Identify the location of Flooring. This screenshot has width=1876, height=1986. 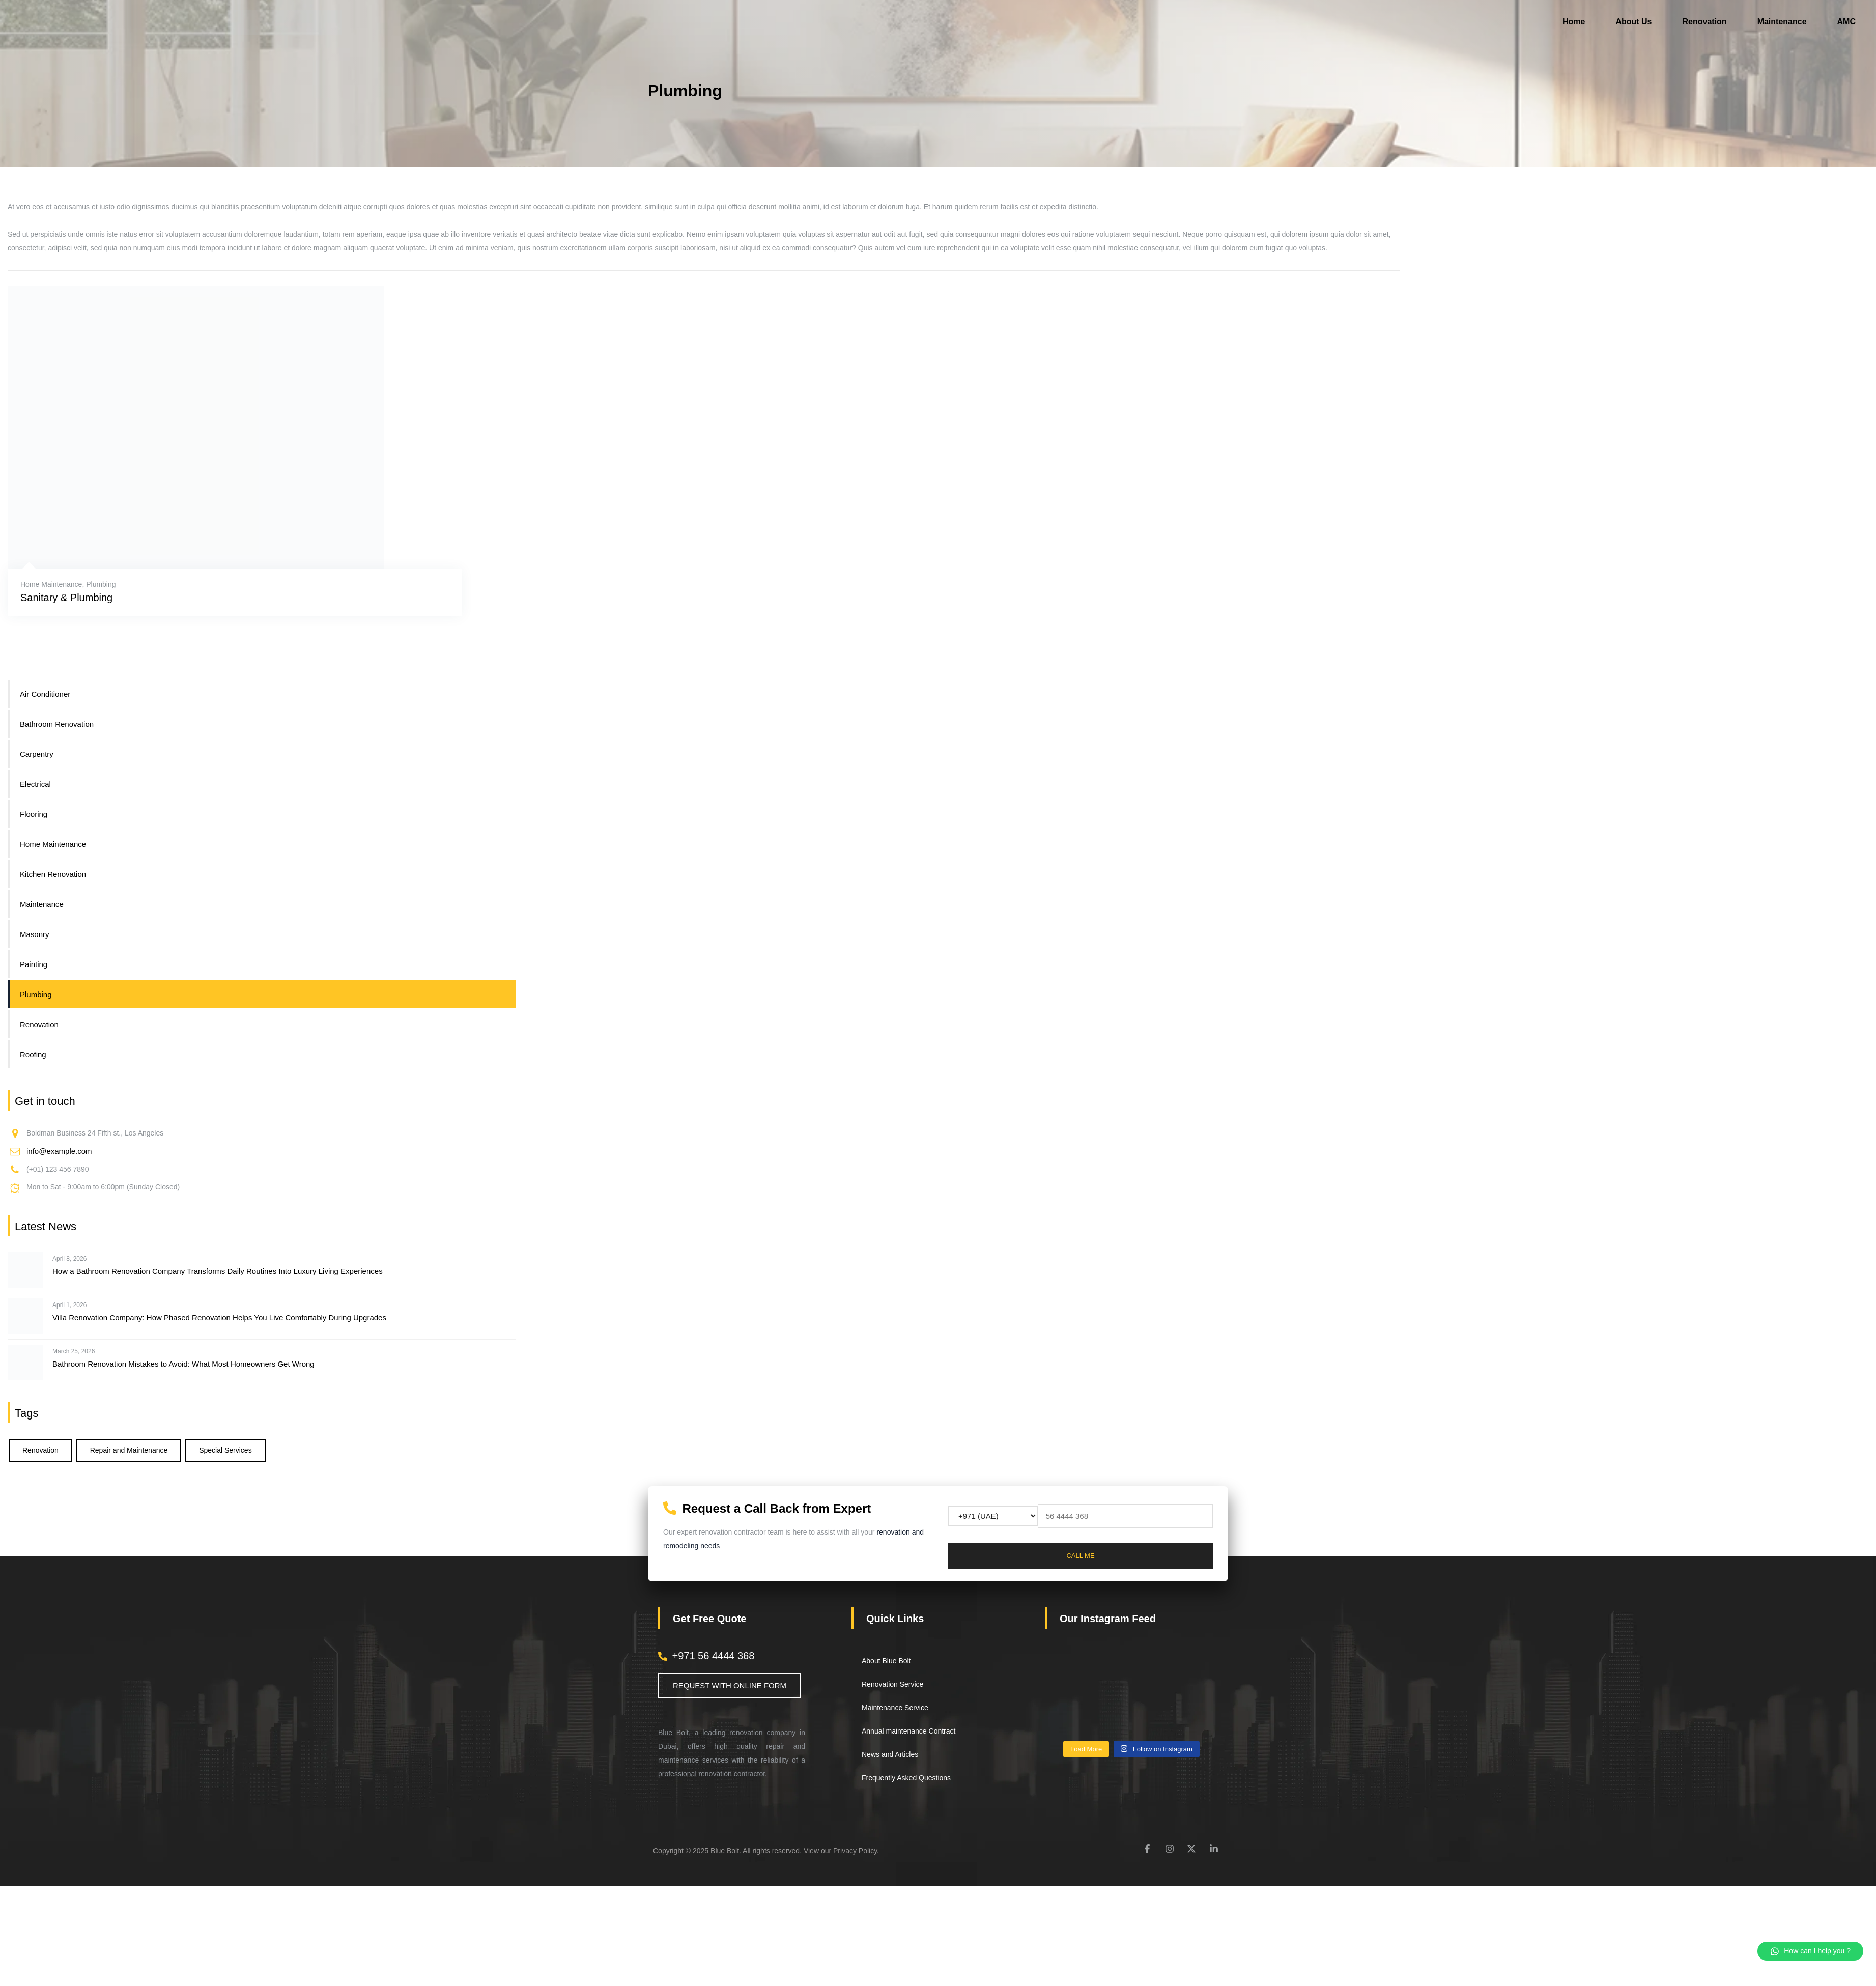
(33, 814).